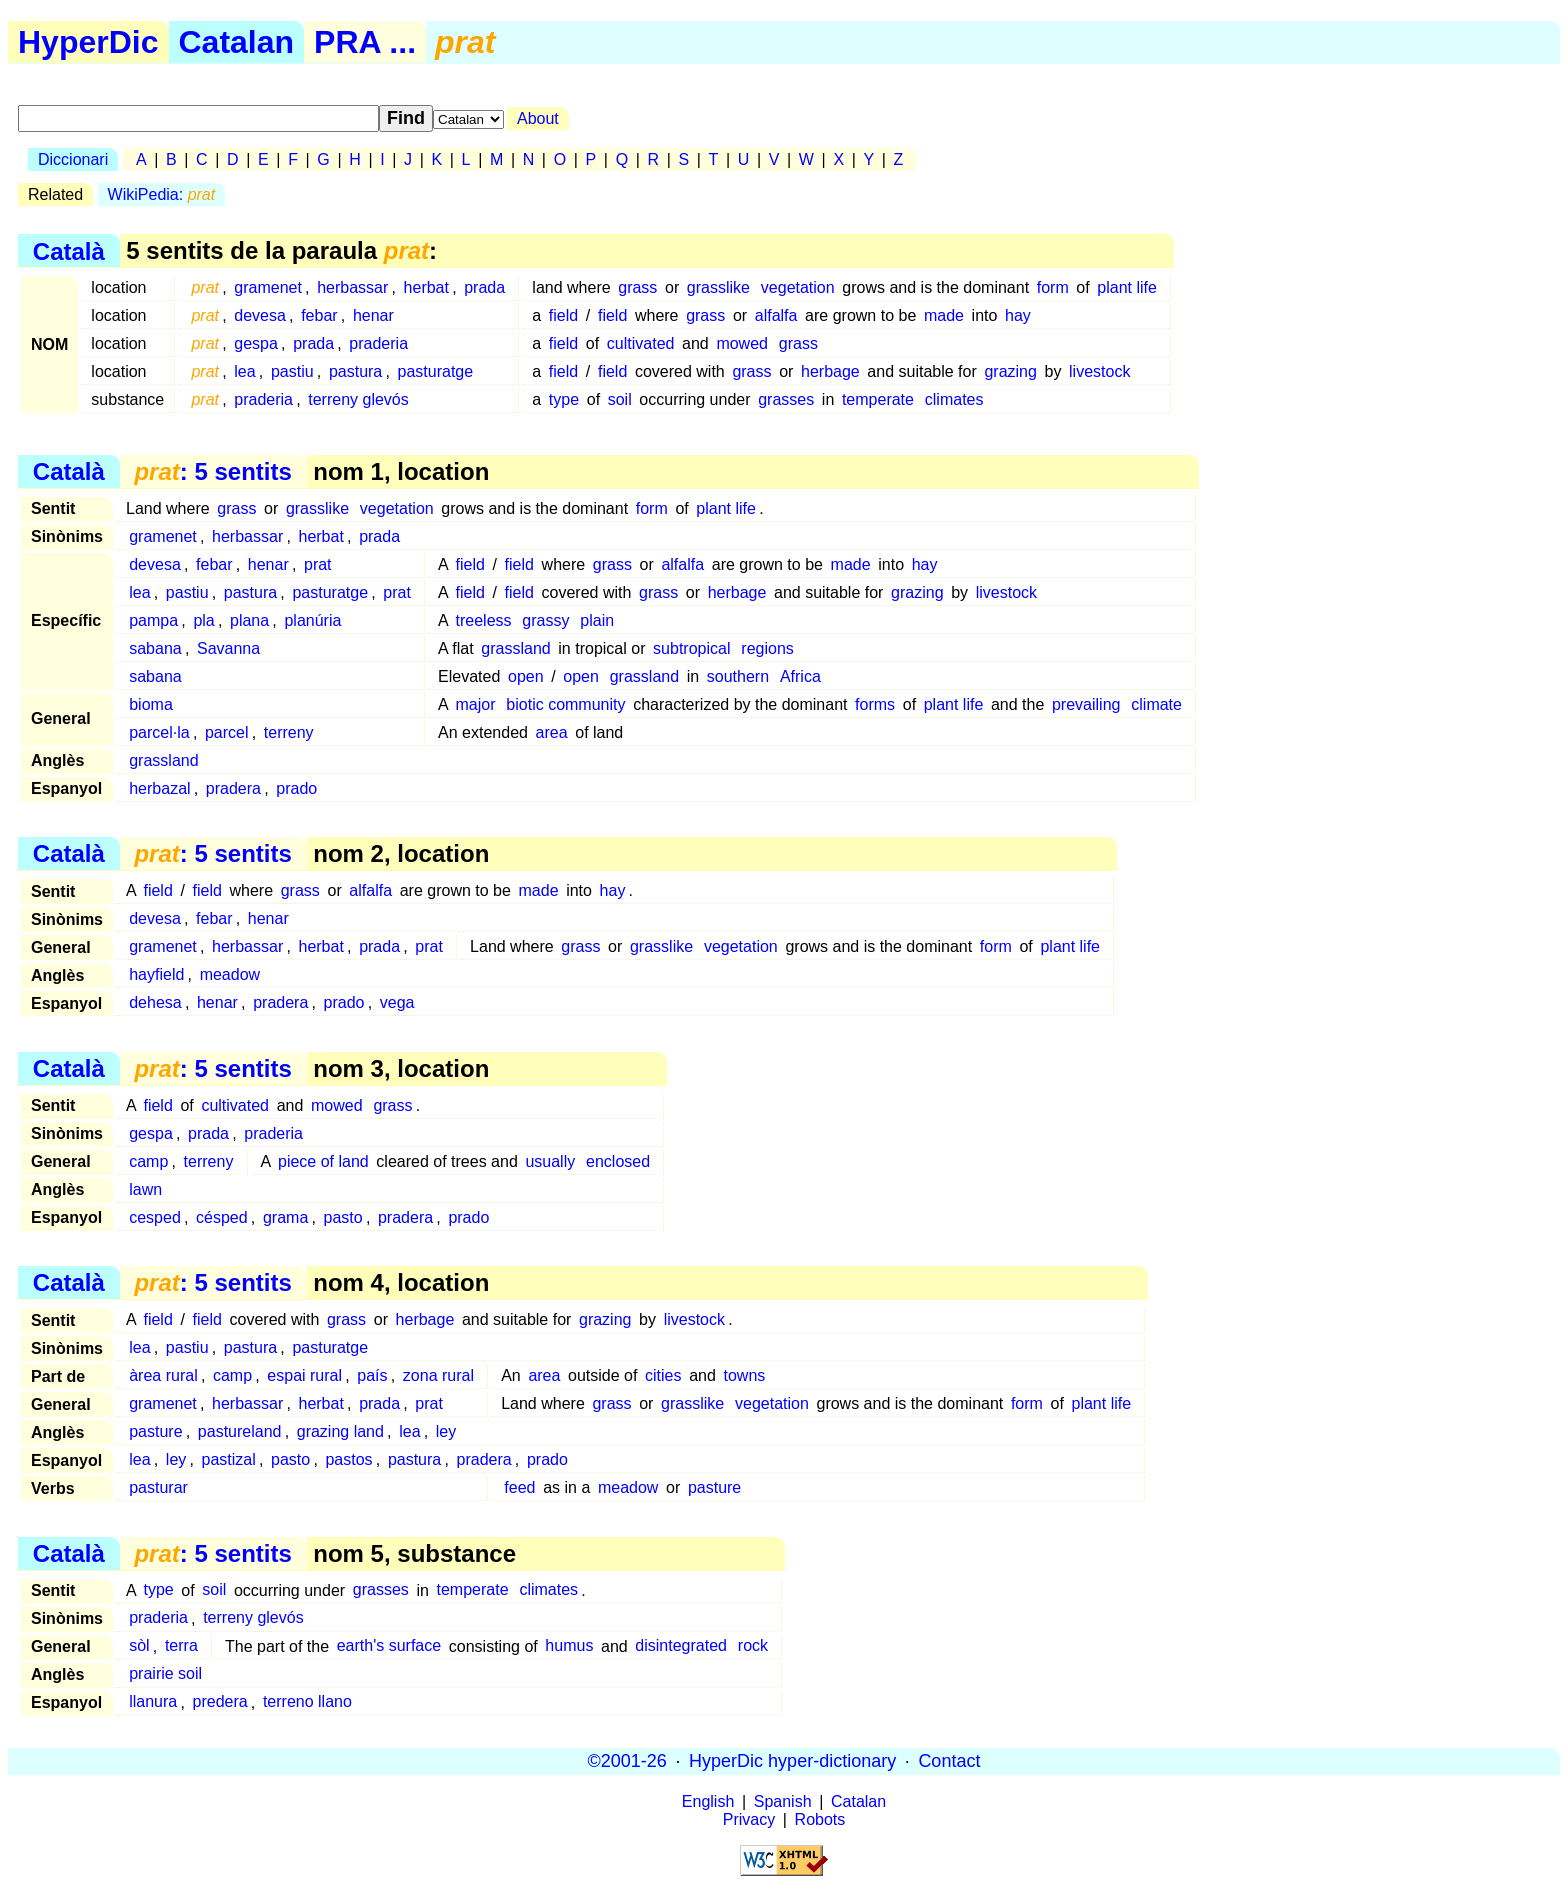 Image resolution: width=1568 pixels, height=1896 pixels. I want to click on espai rural, so click(304, 1375).